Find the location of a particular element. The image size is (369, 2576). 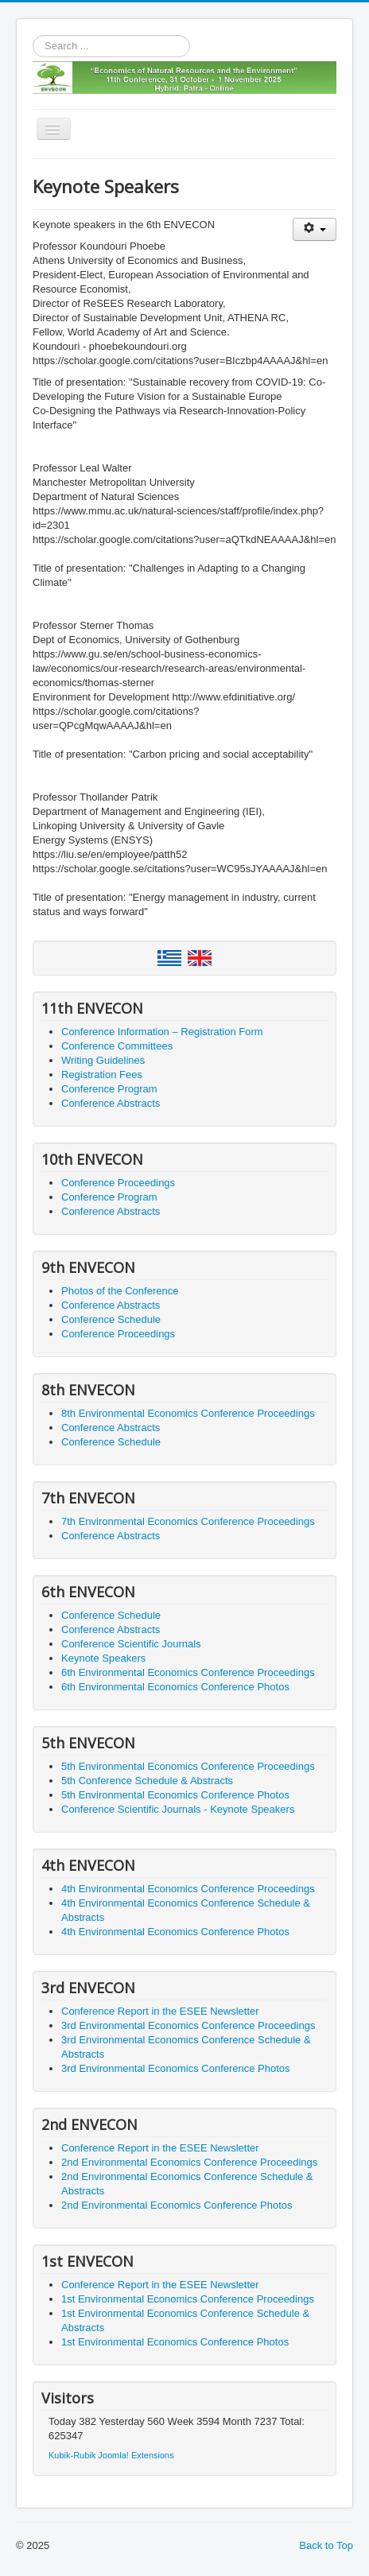

Conference Schedule is located at coordinates (111, 1319).